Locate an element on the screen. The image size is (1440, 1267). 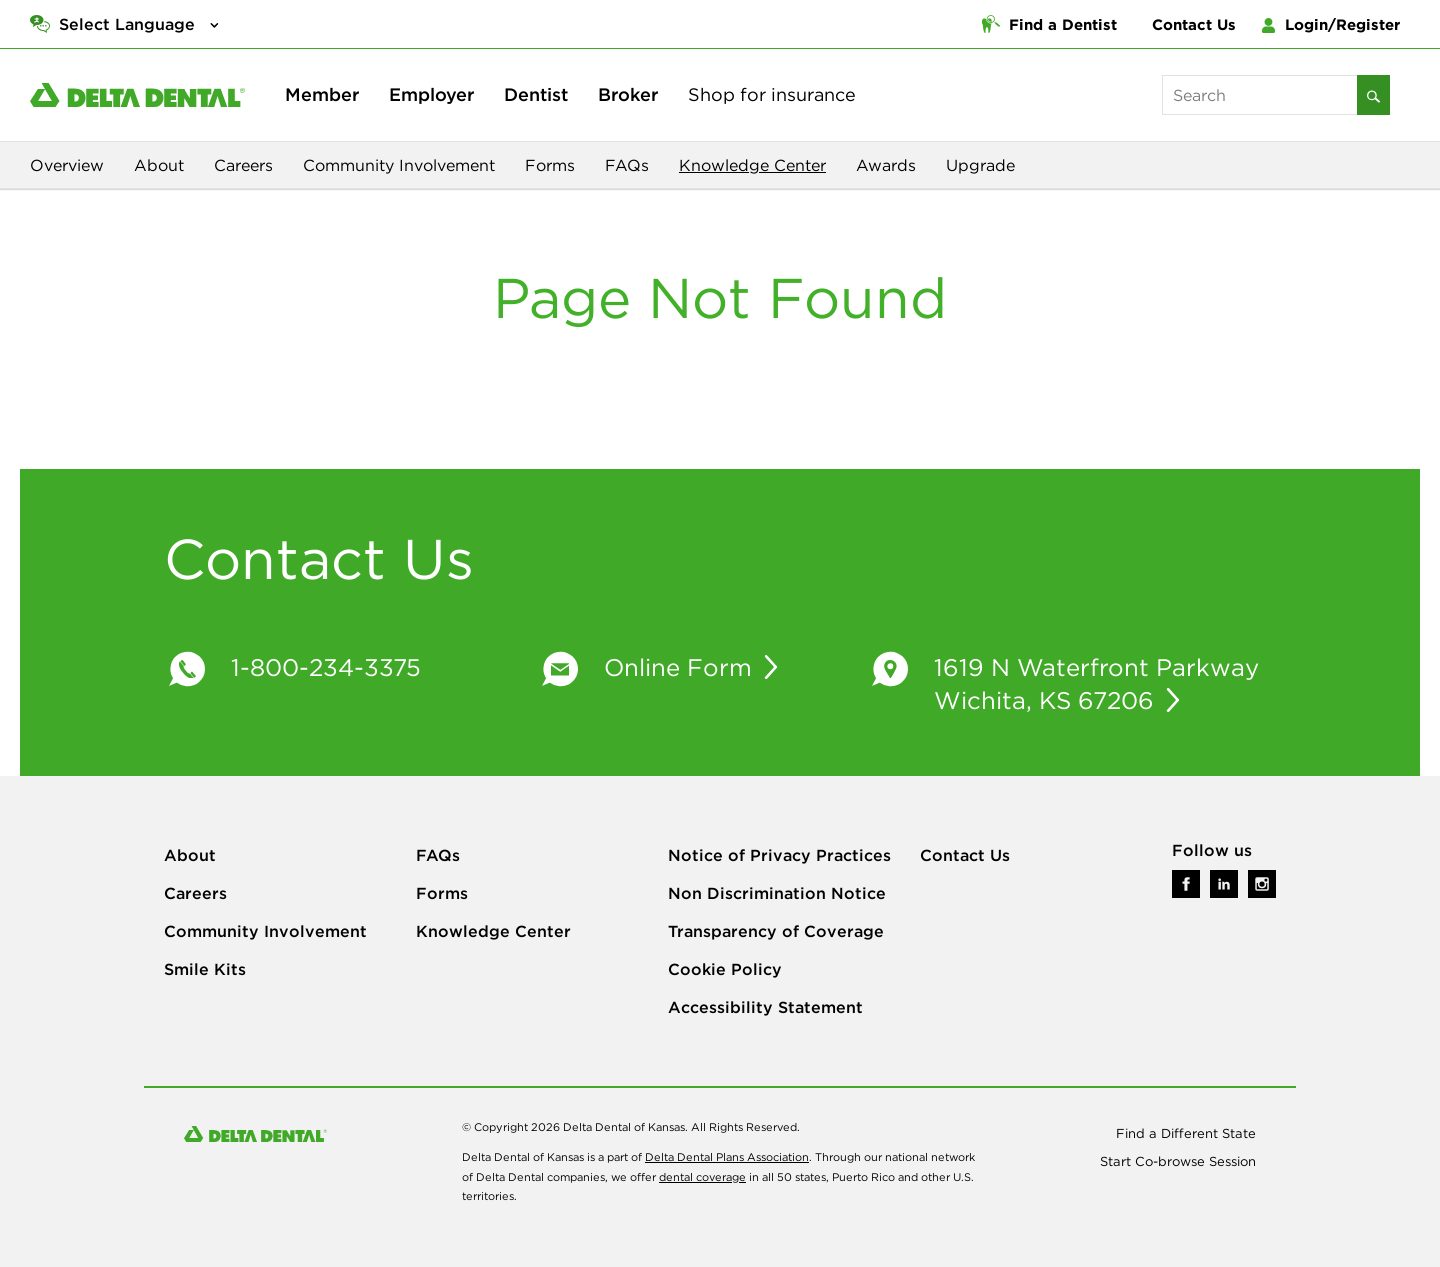
Community Involvement [View Our Community Page] is located at coordinates (399, 165).